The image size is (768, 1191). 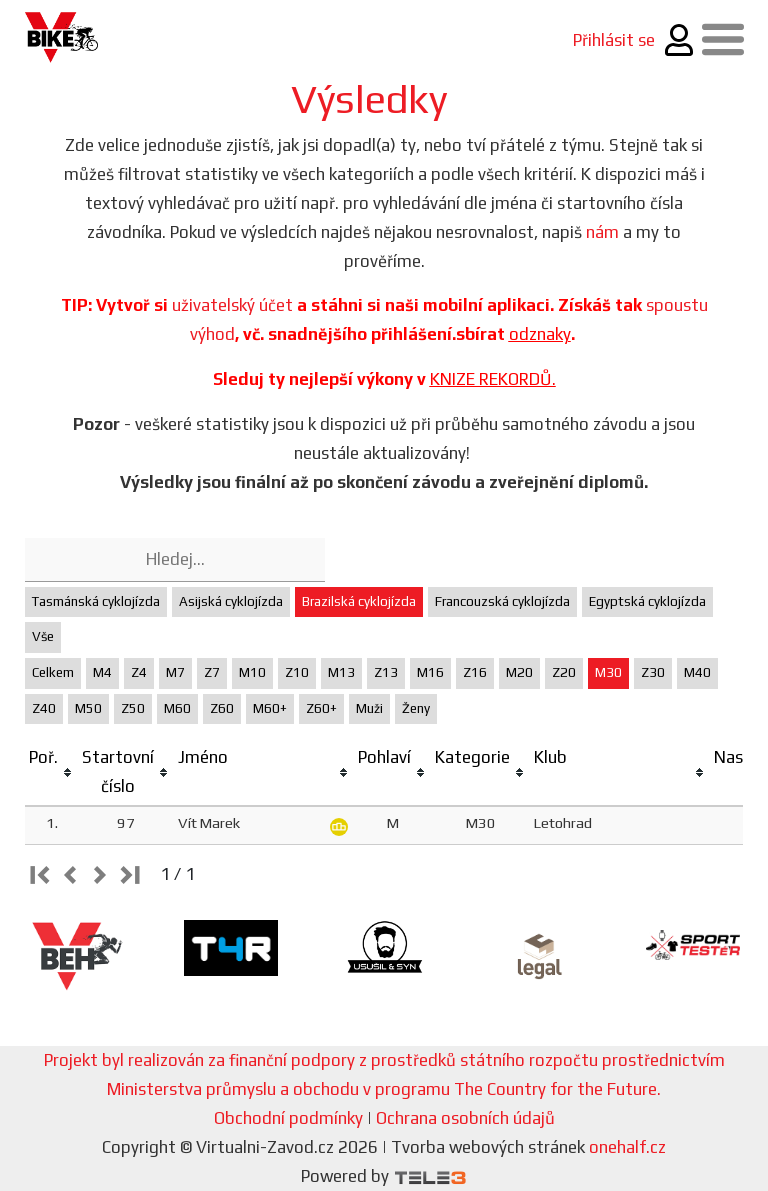 What do you see at coordinates (297, 672) in the screenshot?
I see `Z10` at bounding box center [297, 672].